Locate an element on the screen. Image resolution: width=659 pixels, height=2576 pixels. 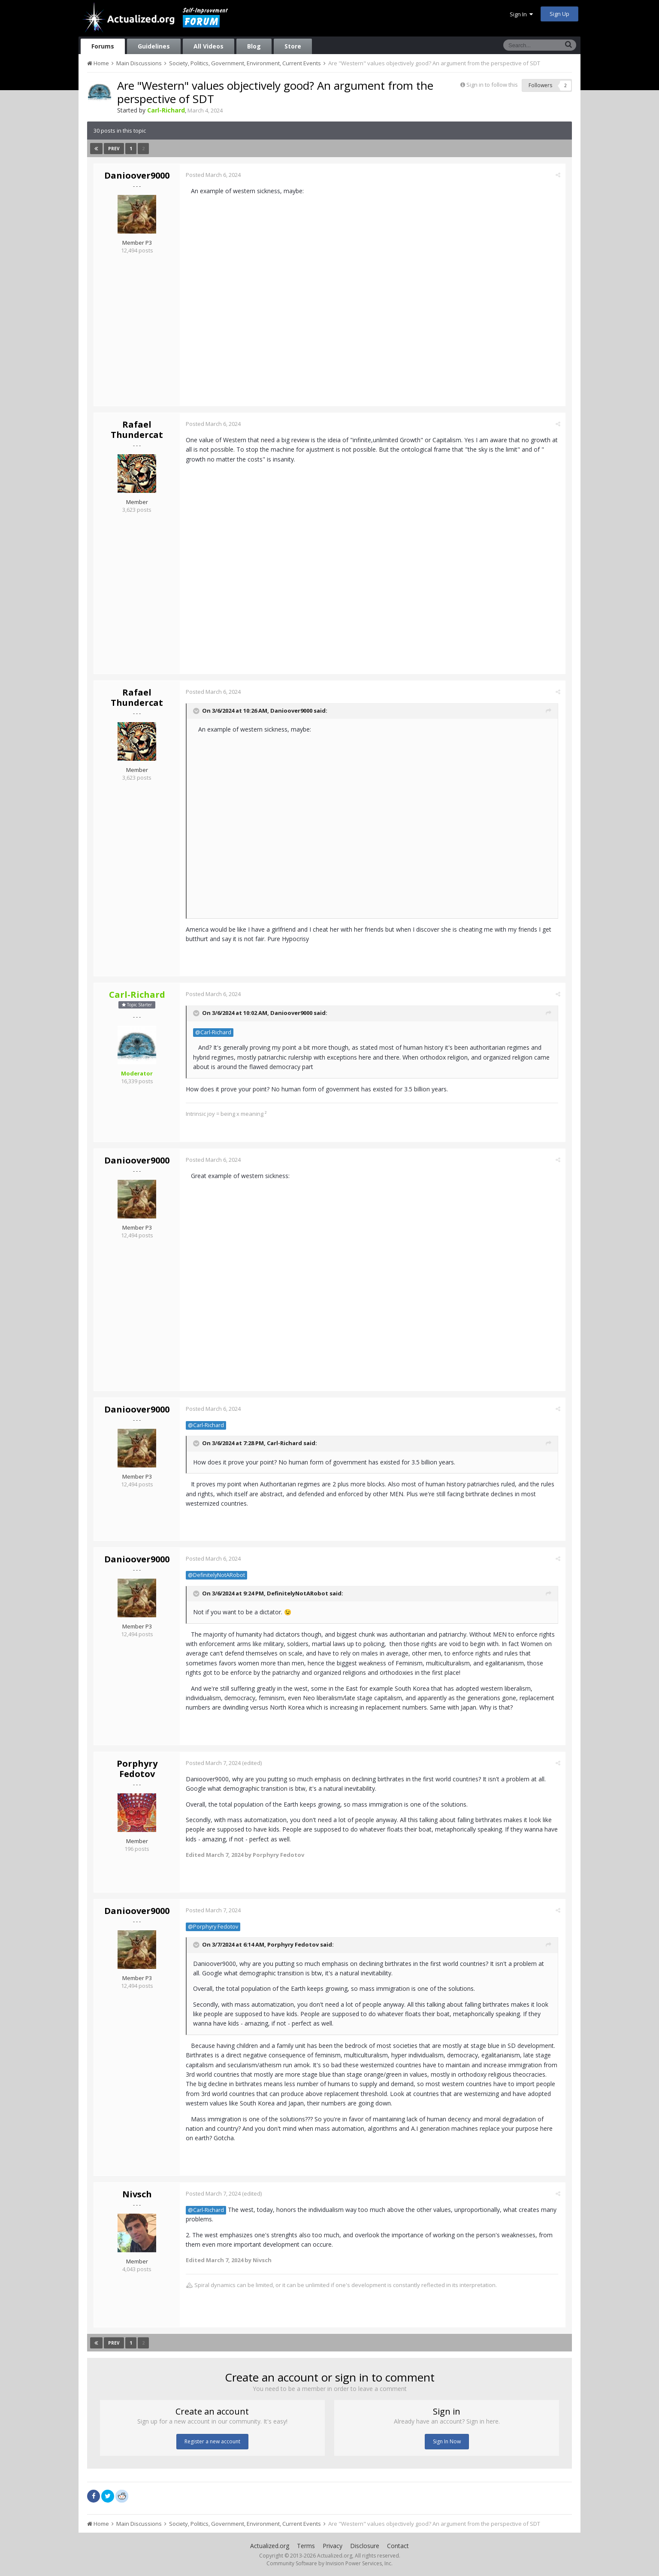
Store is located at coordinates (292, 46).